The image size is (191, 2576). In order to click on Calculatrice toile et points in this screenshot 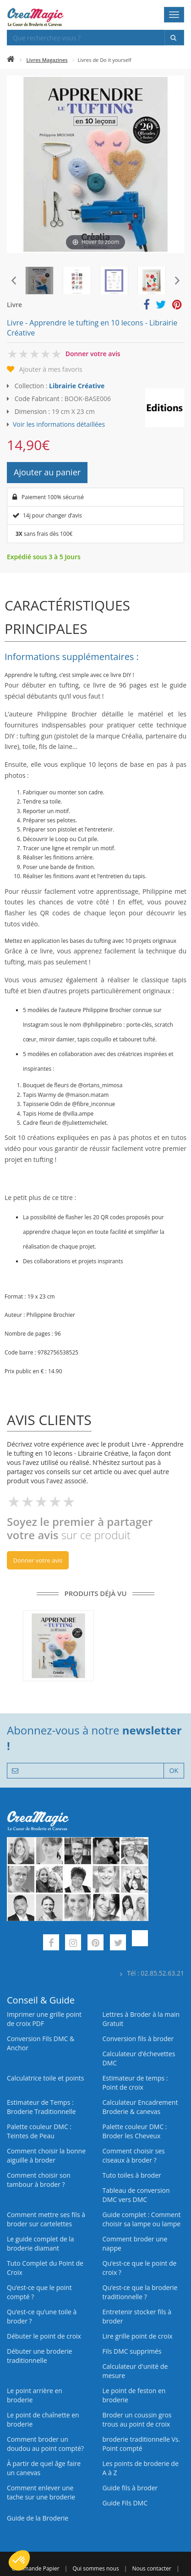, I will do `click(45, 2078)`.